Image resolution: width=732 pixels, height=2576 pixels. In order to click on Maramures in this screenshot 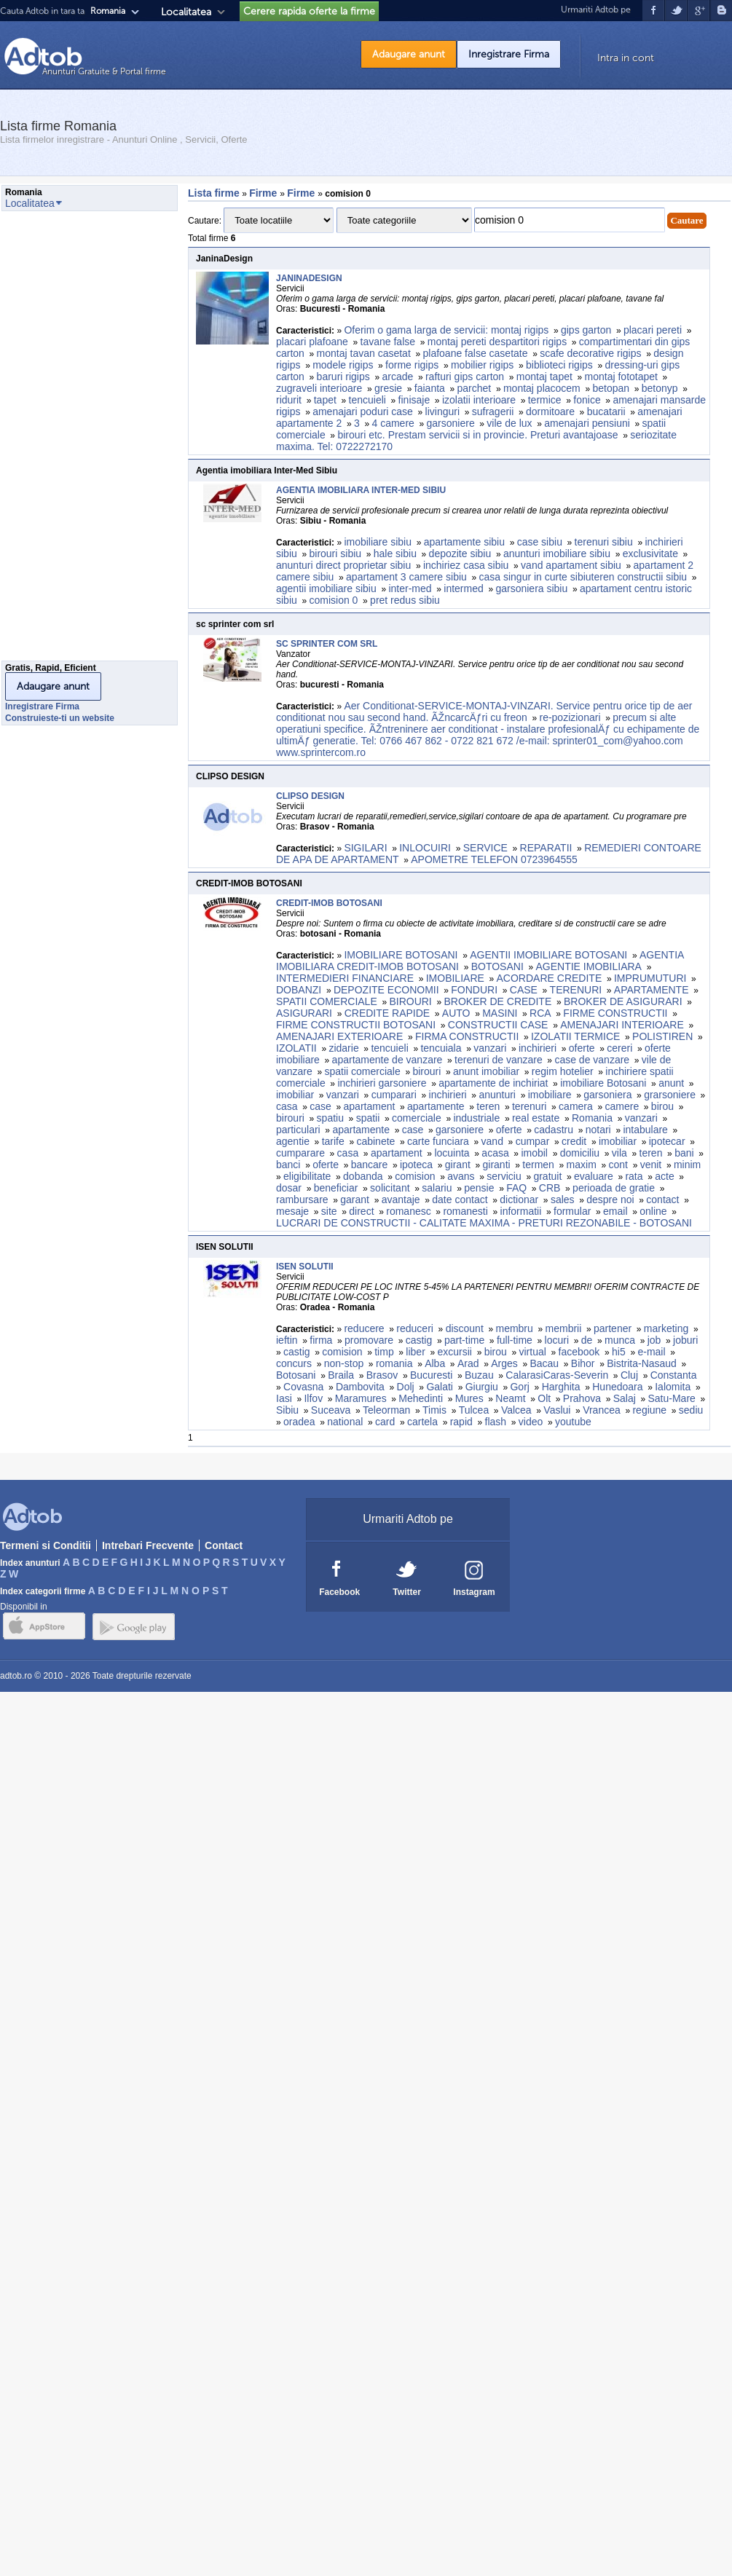, I will do `click(361, 1398)`.